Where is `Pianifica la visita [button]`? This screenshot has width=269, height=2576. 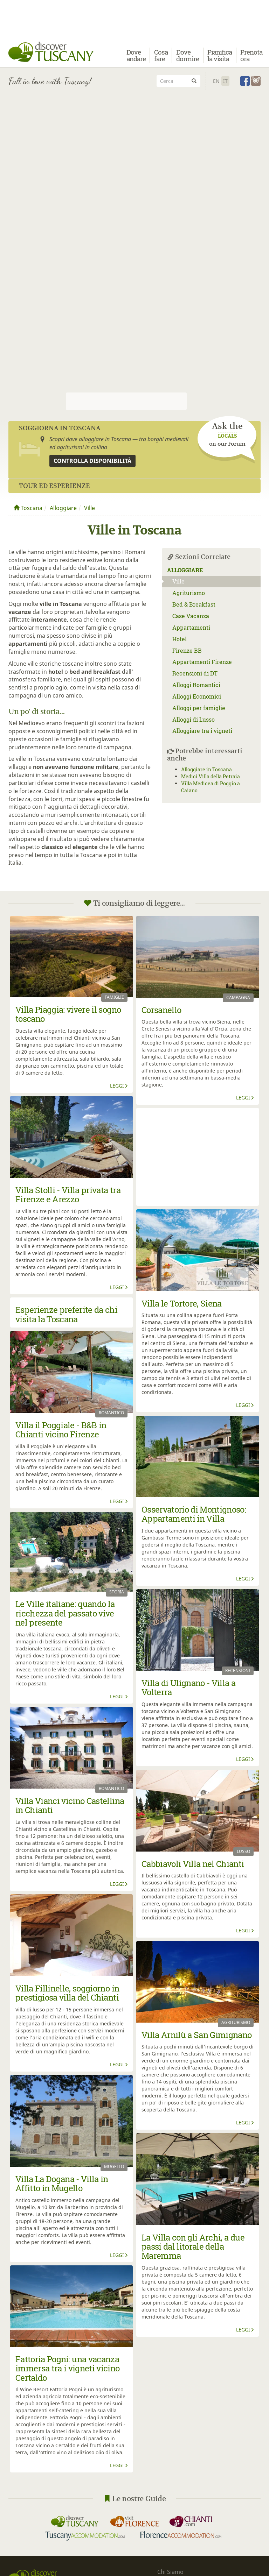
Pianifica la visita [button] is located at coordinates (219, 58).